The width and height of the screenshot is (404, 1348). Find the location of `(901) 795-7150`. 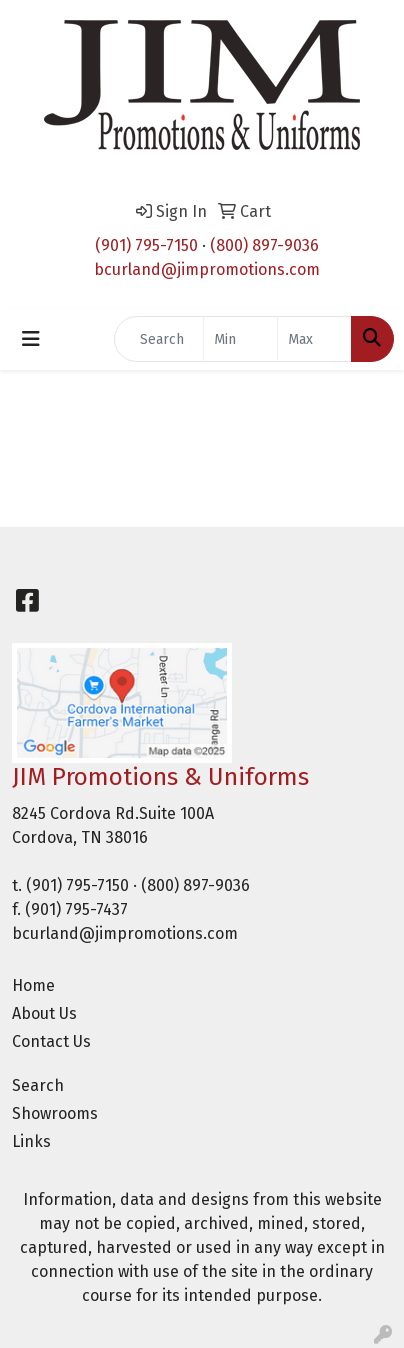

(901) 795-7150 is located at coordinates (146, 245).